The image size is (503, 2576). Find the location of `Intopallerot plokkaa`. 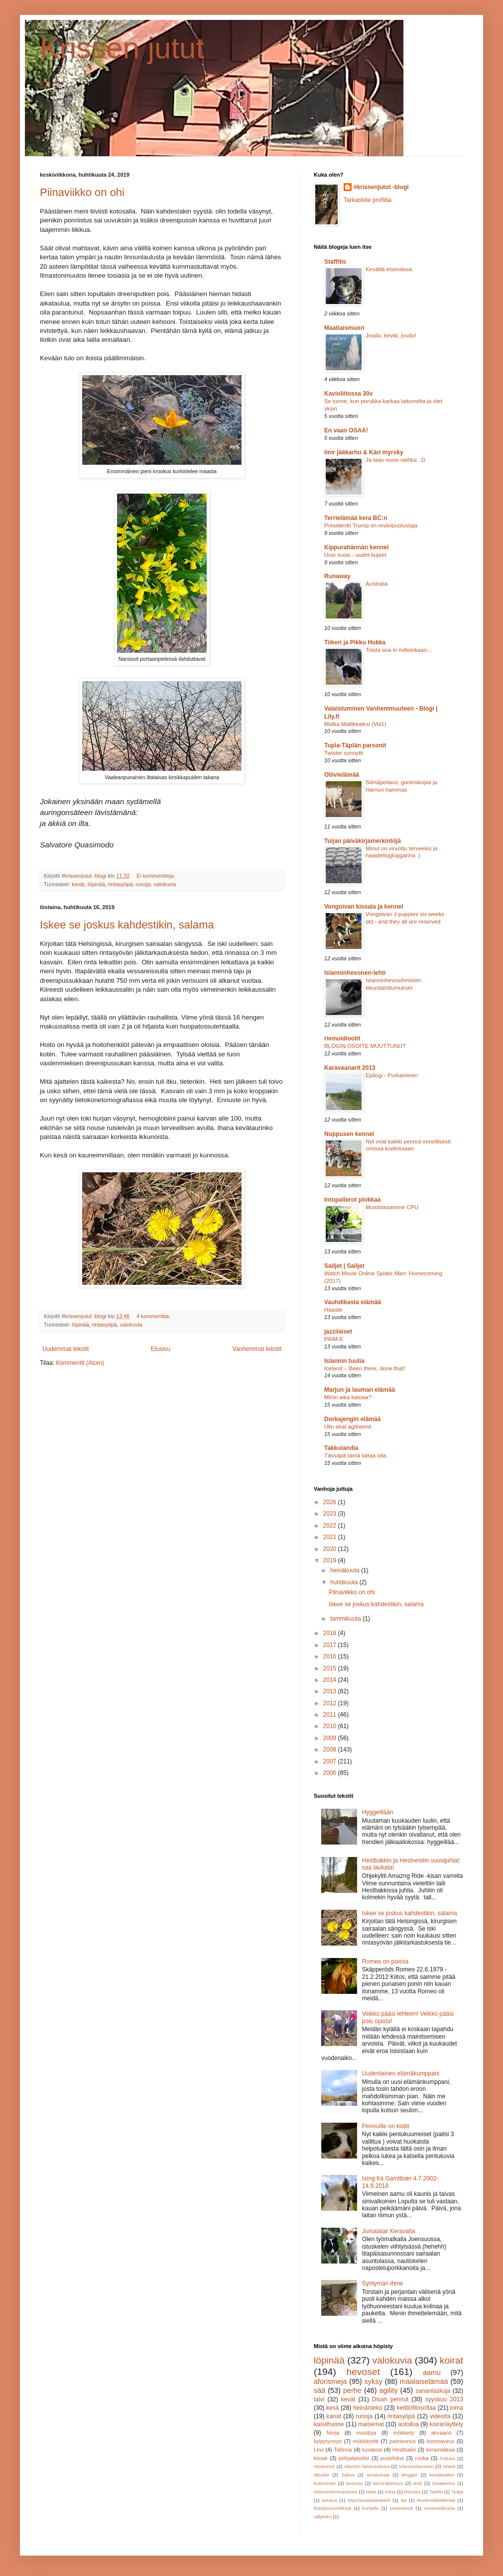

Intopallerot plokkaa is located at coordinates (352, 1199).